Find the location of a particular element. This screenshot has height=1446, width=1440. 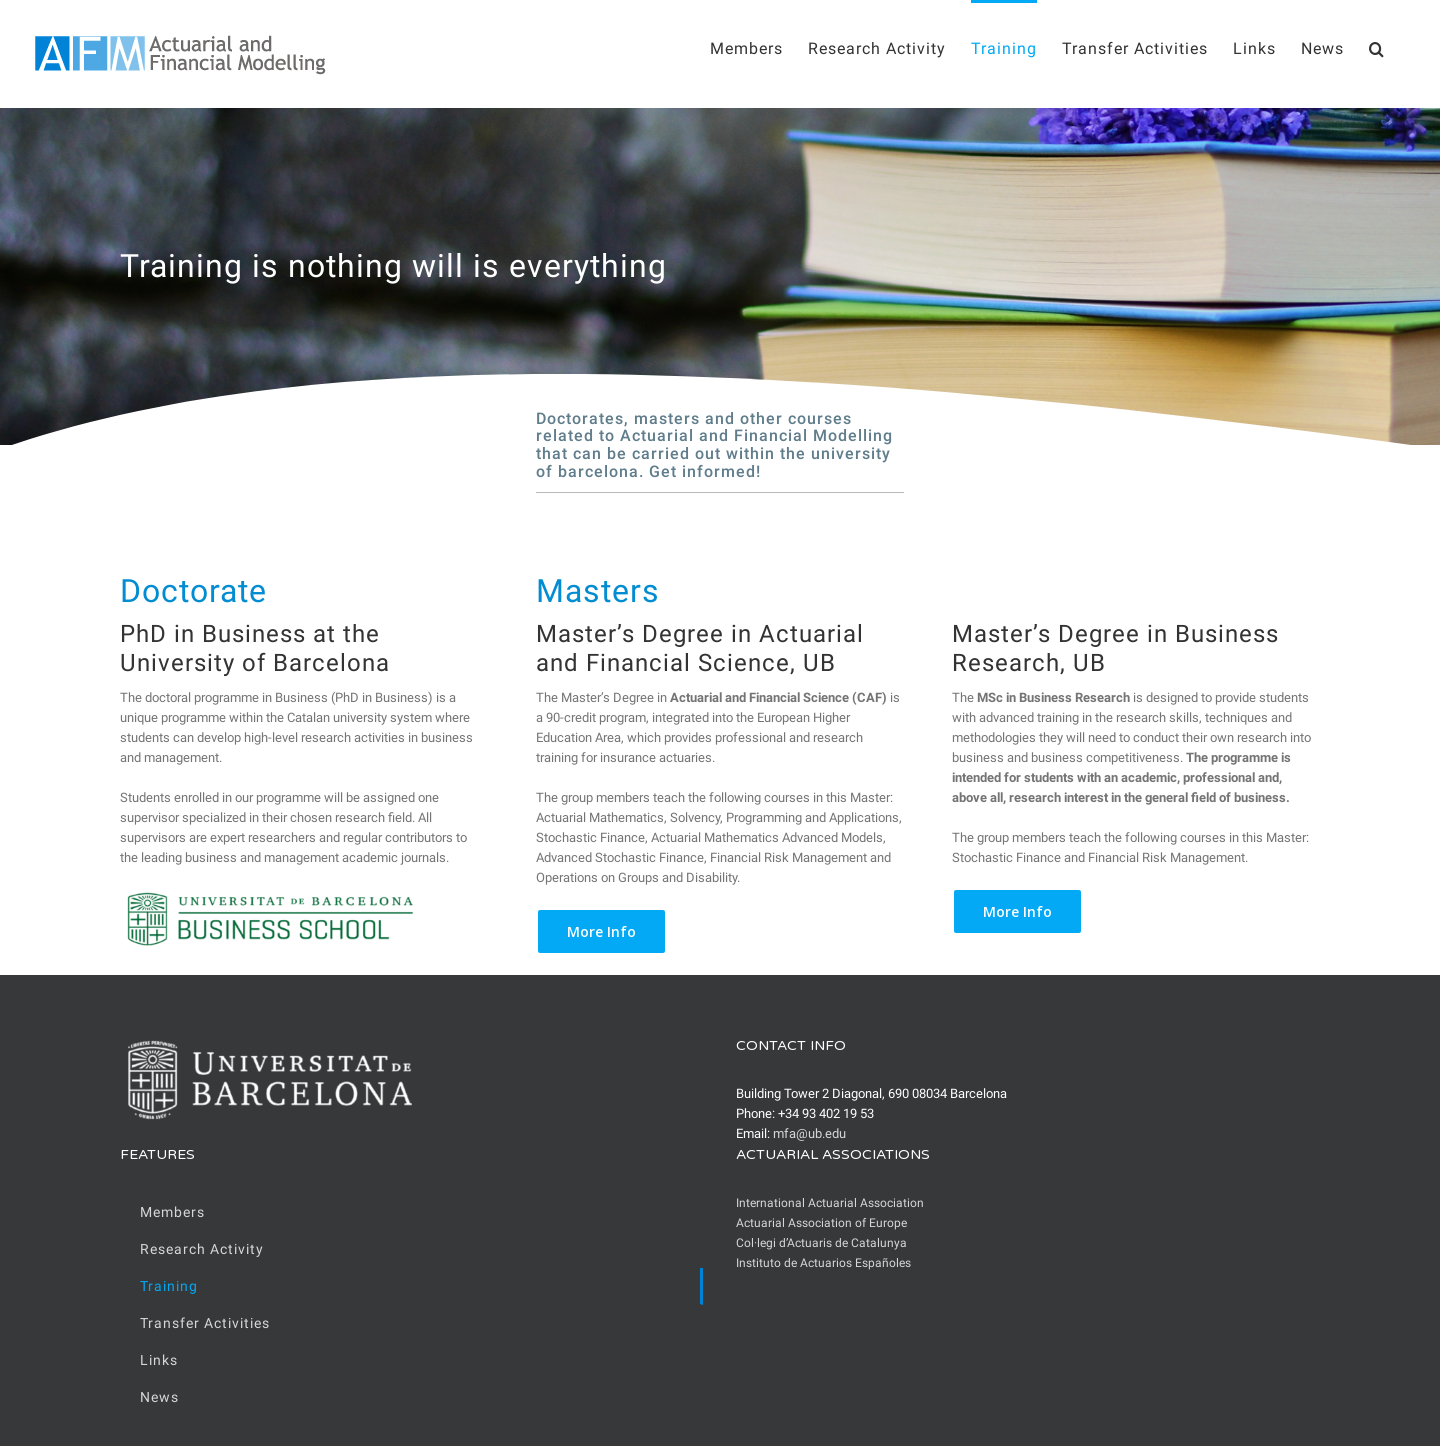

[UB_BusinessSchool_trans] is located at coordinates (270, 897).